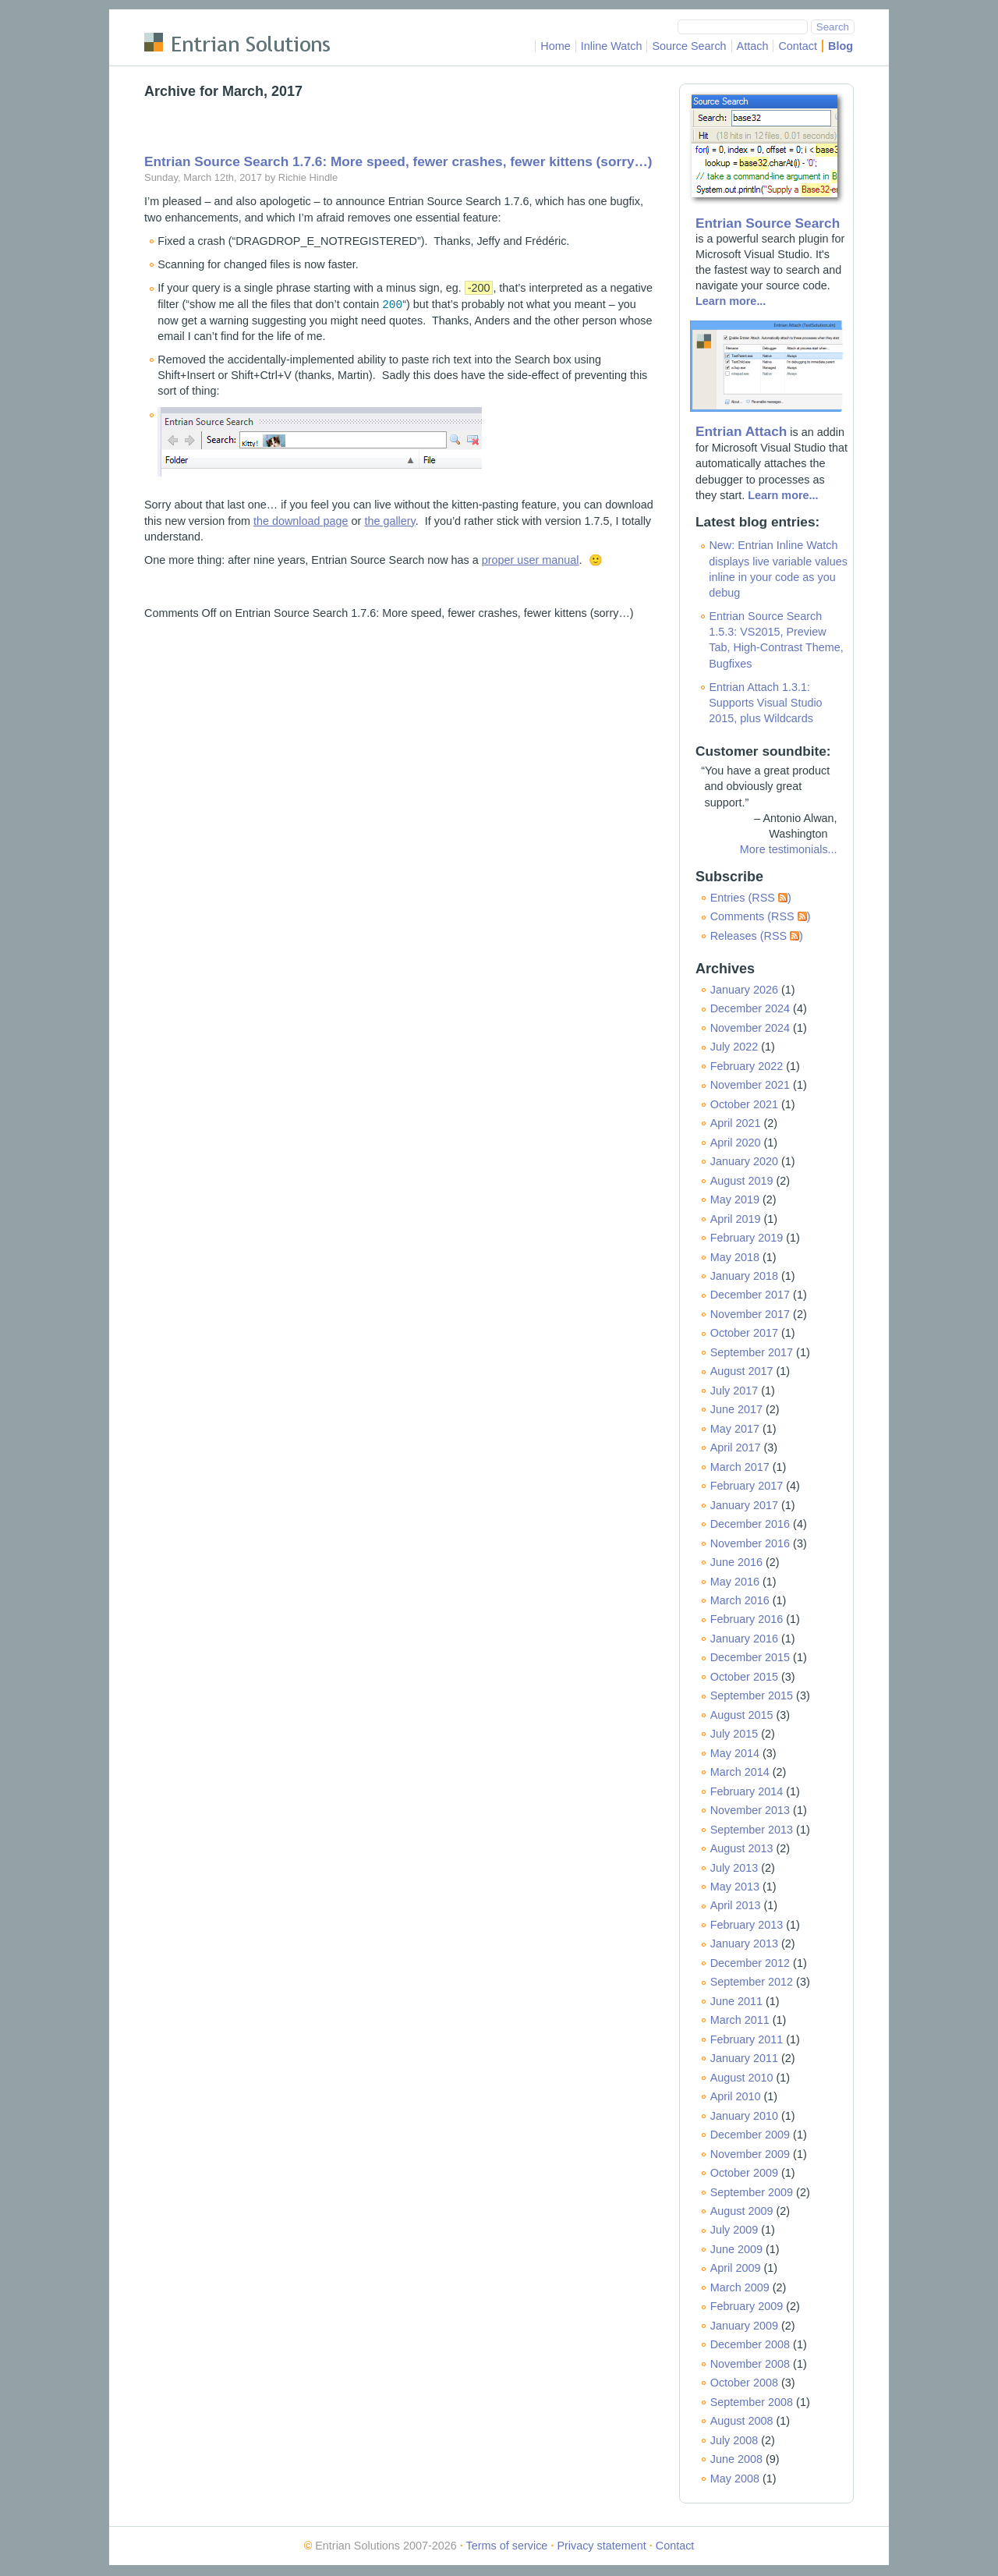  Describe the element at coordinates (734, 2478) in the screenshot. I see `May 2008` at that location.